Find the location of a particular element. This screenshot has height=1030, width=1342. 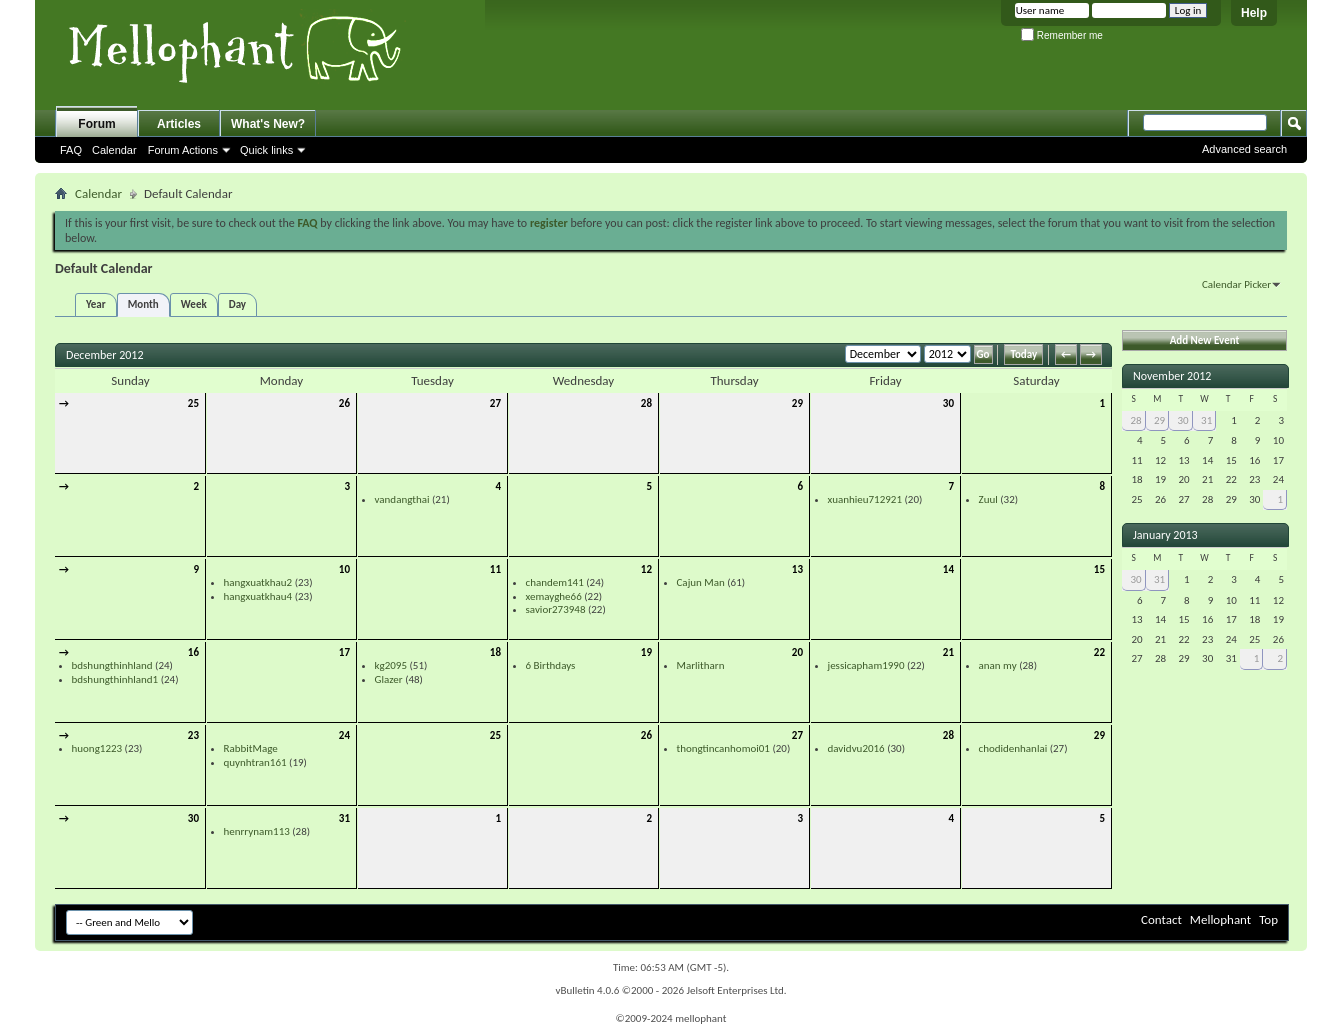

bdshungthinhland is located at coordinates (112, 665).